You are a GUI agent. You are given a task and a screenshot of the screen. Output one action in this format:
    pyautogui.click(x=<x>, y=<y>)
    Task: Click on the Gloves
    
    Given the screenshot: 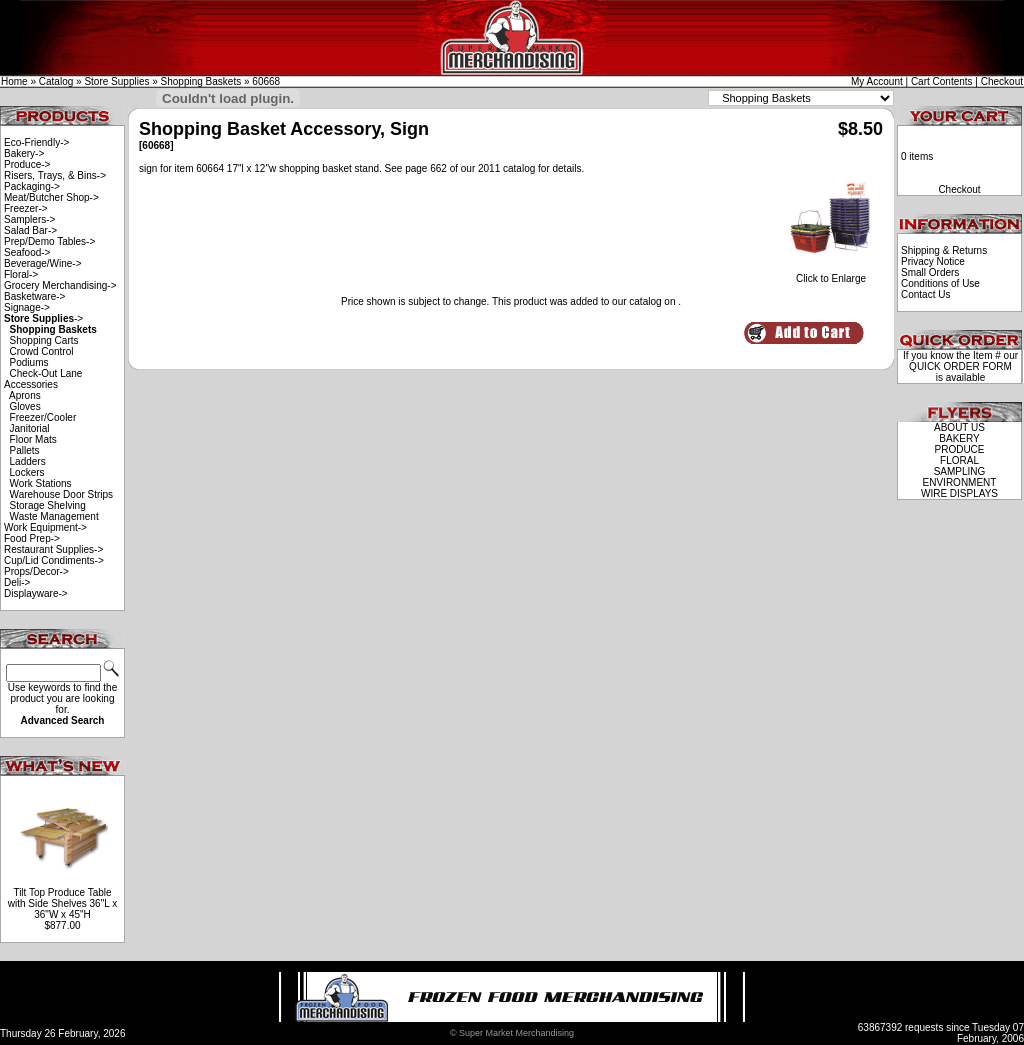 What is the action you would take?
    pyautogui.click(x=25, y=406)
    